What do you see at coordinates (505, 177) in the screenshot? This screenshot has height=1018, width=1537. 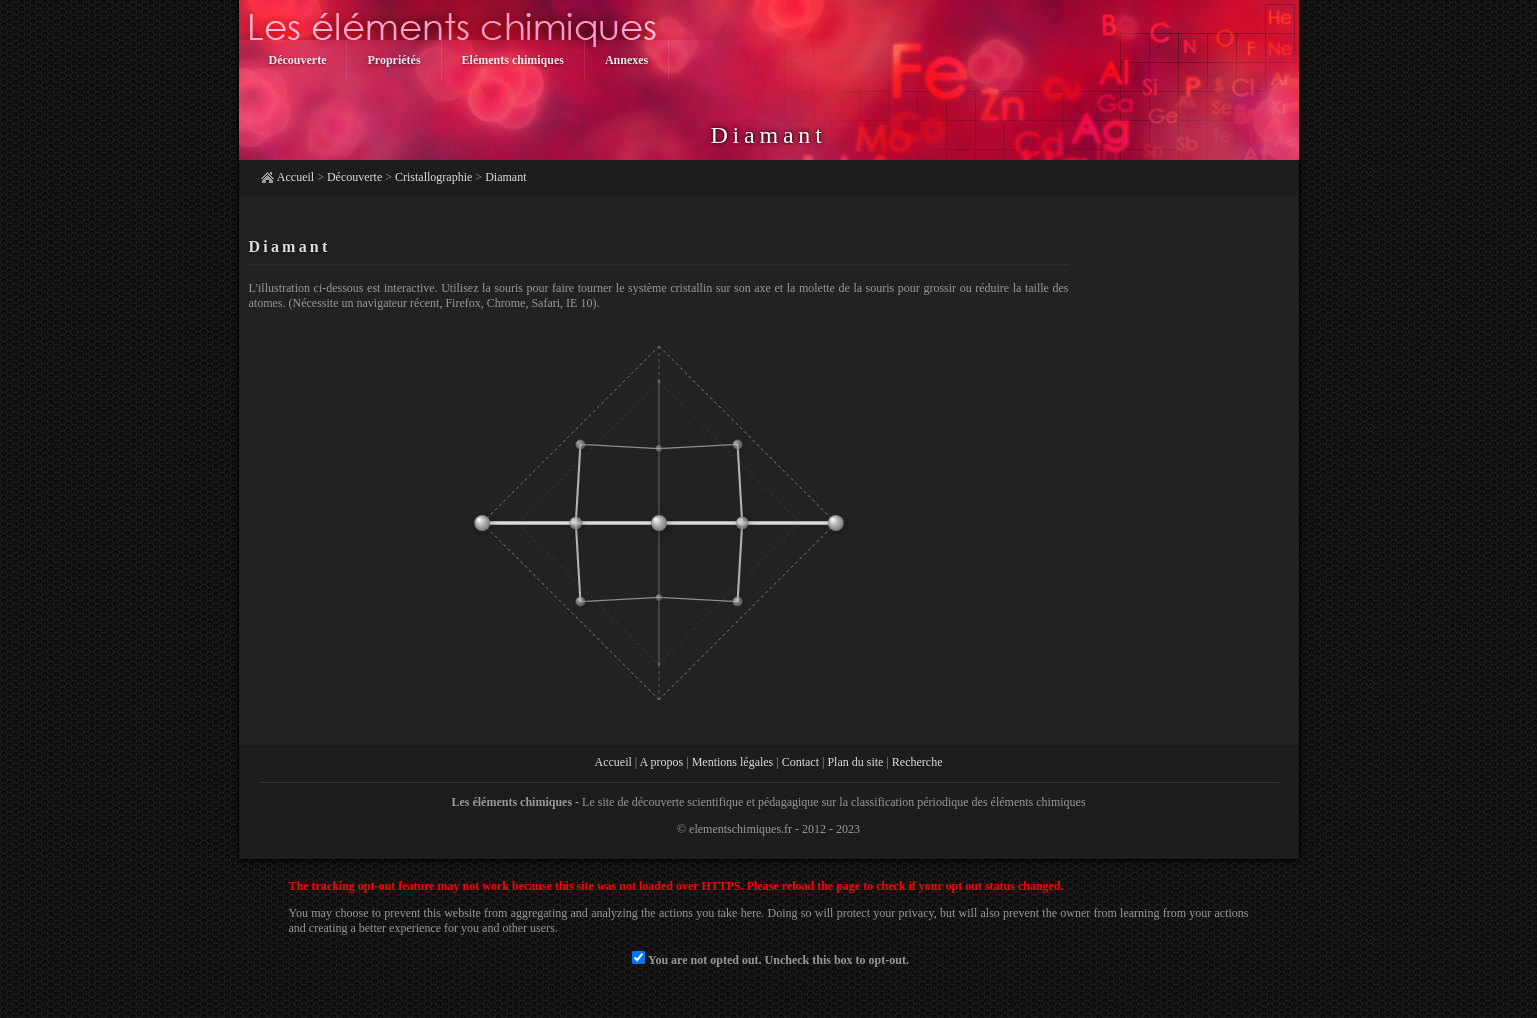 I see `Diamant` at bounding box center [505, 177].